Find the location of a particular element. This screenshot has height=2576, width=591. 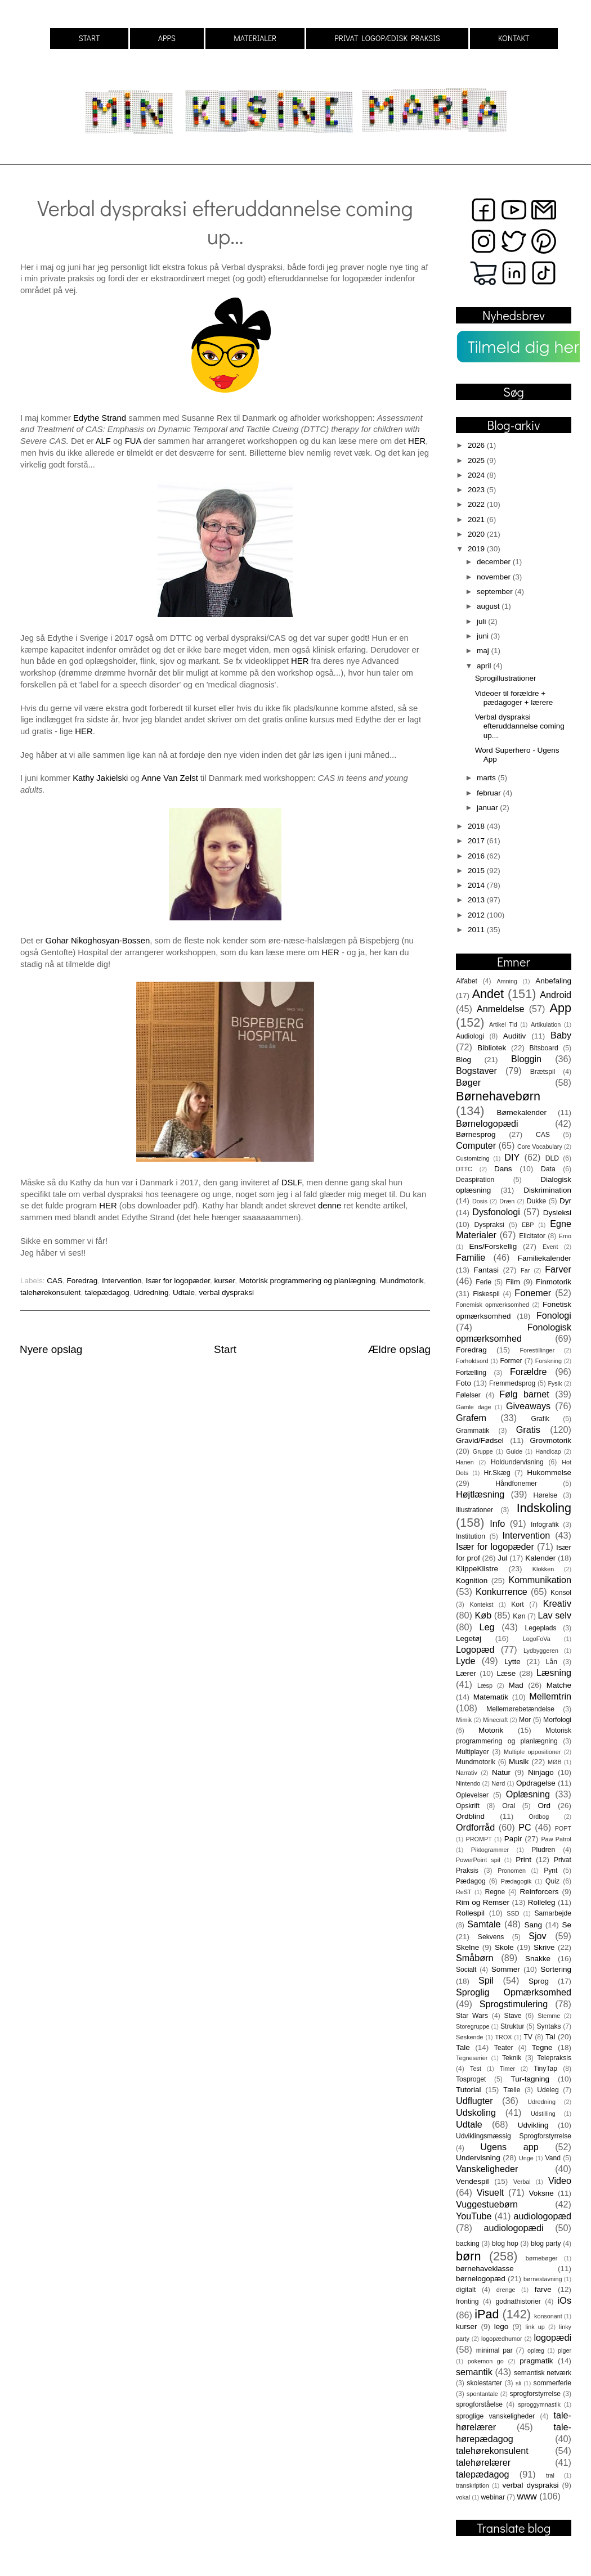

Bøger is located at coordinates (468, 1082).